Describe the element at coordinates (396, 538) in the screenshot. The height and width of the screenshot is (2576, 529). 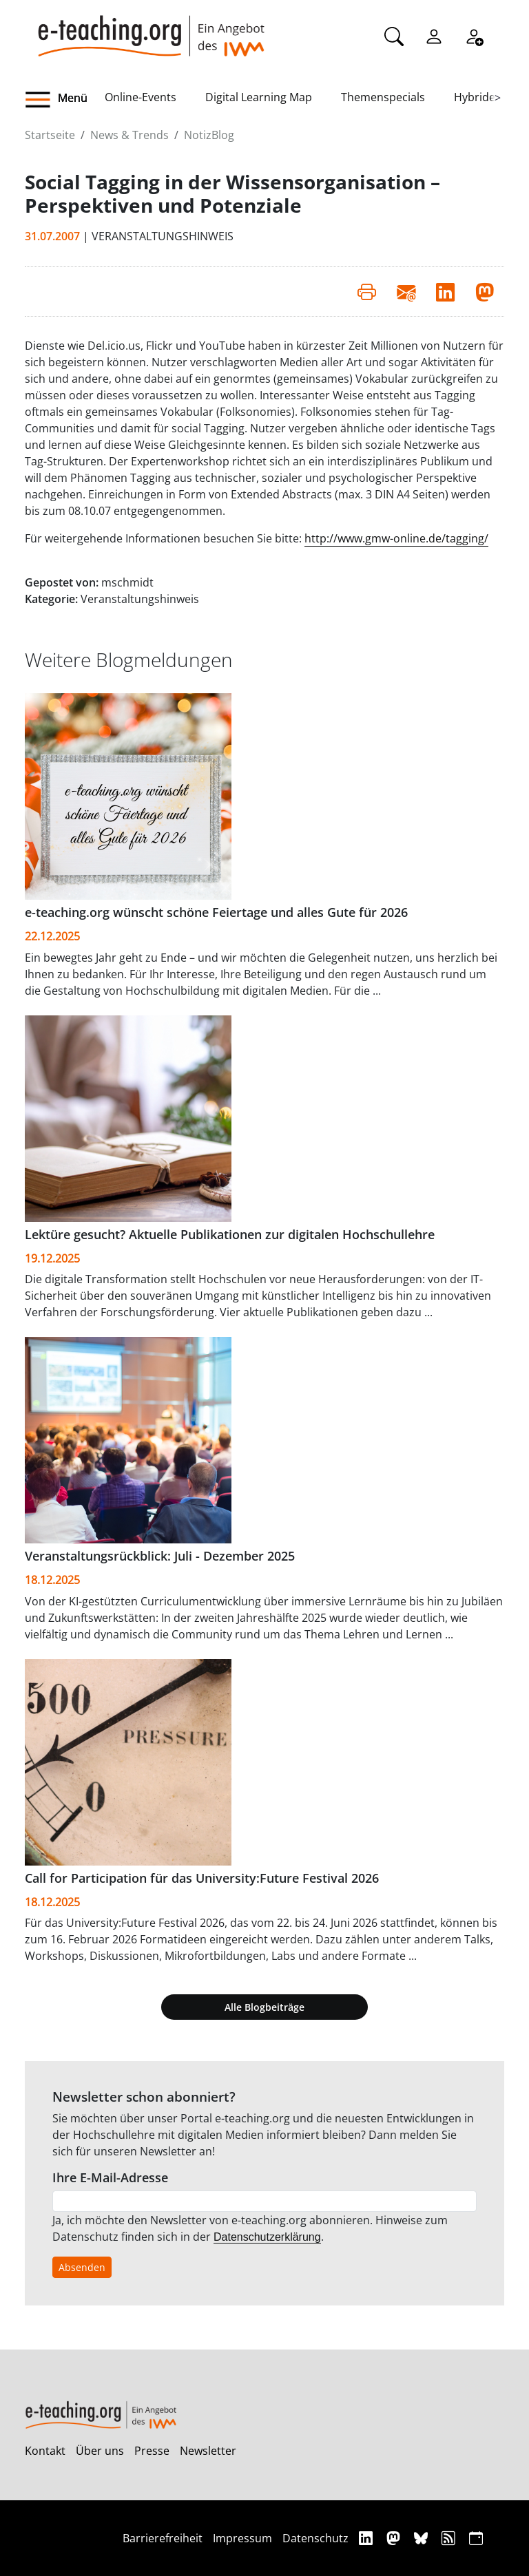
I see `http://www.gmw-online.de/tagging/` at that location.